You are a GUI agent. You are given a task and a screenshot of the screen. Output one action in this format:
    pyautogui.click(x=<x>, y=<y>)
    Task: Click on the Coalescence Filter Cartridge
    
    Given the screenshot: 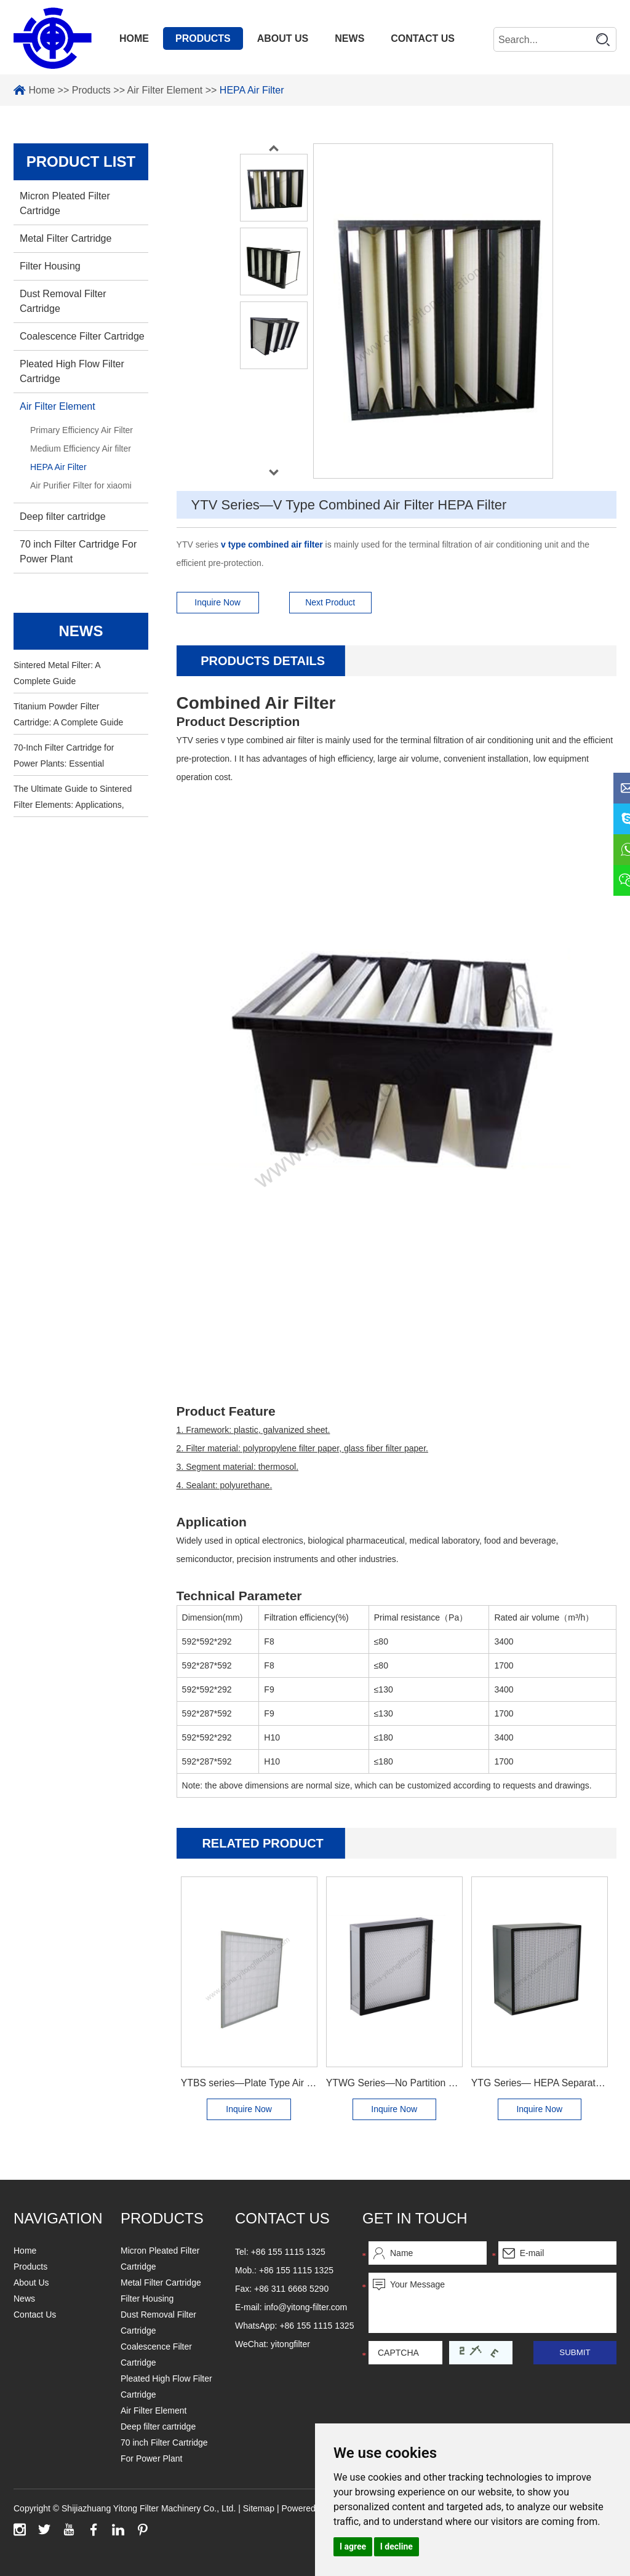 What is the action you would take?
    pyautogui.click(x=82, y=336)
    